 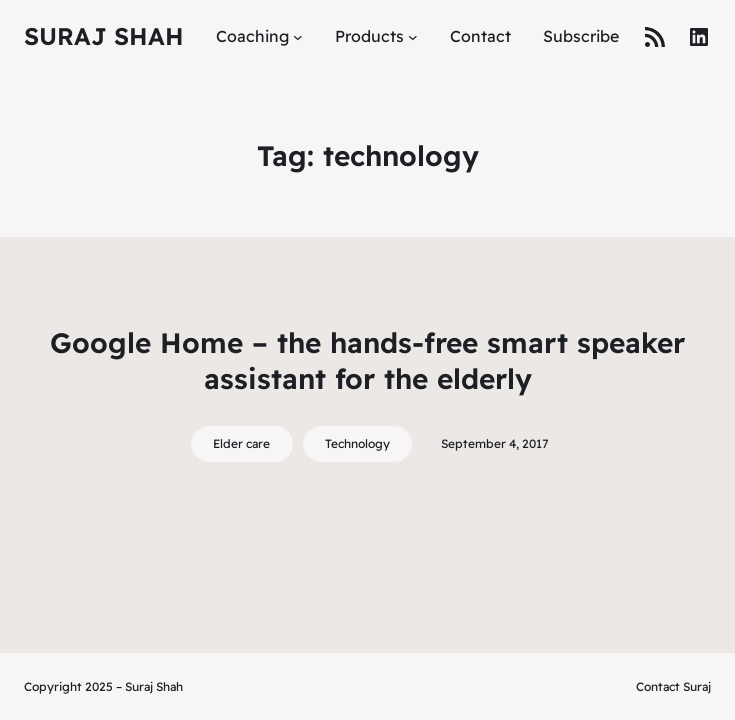 I want to click on Google Home – the hands-free smart speaker assistant for the elderly, so click(x=367, y=360).